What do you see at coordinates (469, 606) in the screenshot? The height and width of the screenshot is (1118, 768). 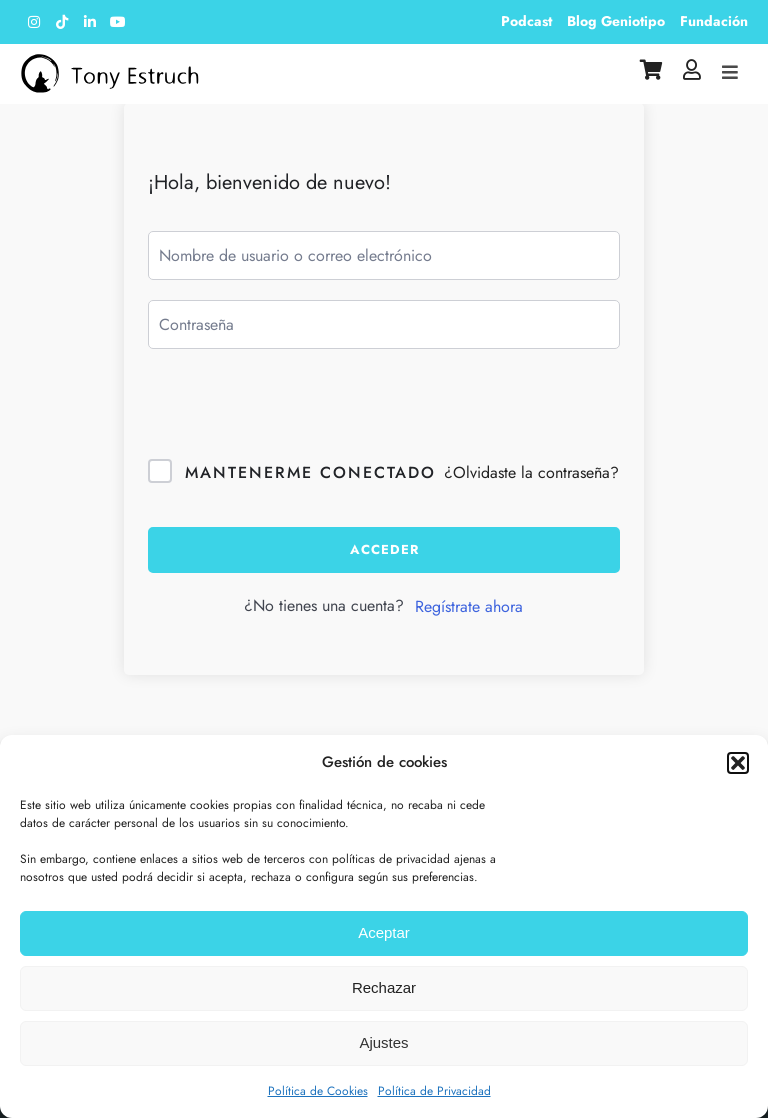 I see `Regístrate ahora` at bounding box center [469, 606].